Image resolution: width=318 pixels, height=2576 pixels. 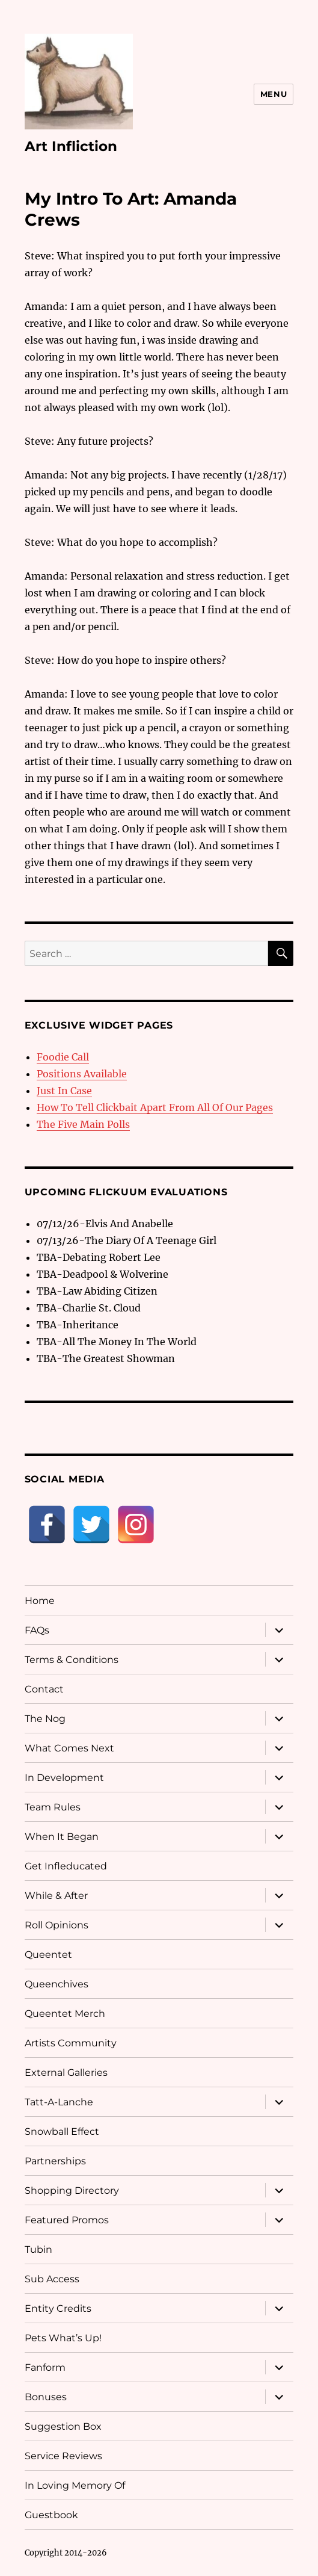 I want to click on Snowball Effect, so click(x=62, y=2131).